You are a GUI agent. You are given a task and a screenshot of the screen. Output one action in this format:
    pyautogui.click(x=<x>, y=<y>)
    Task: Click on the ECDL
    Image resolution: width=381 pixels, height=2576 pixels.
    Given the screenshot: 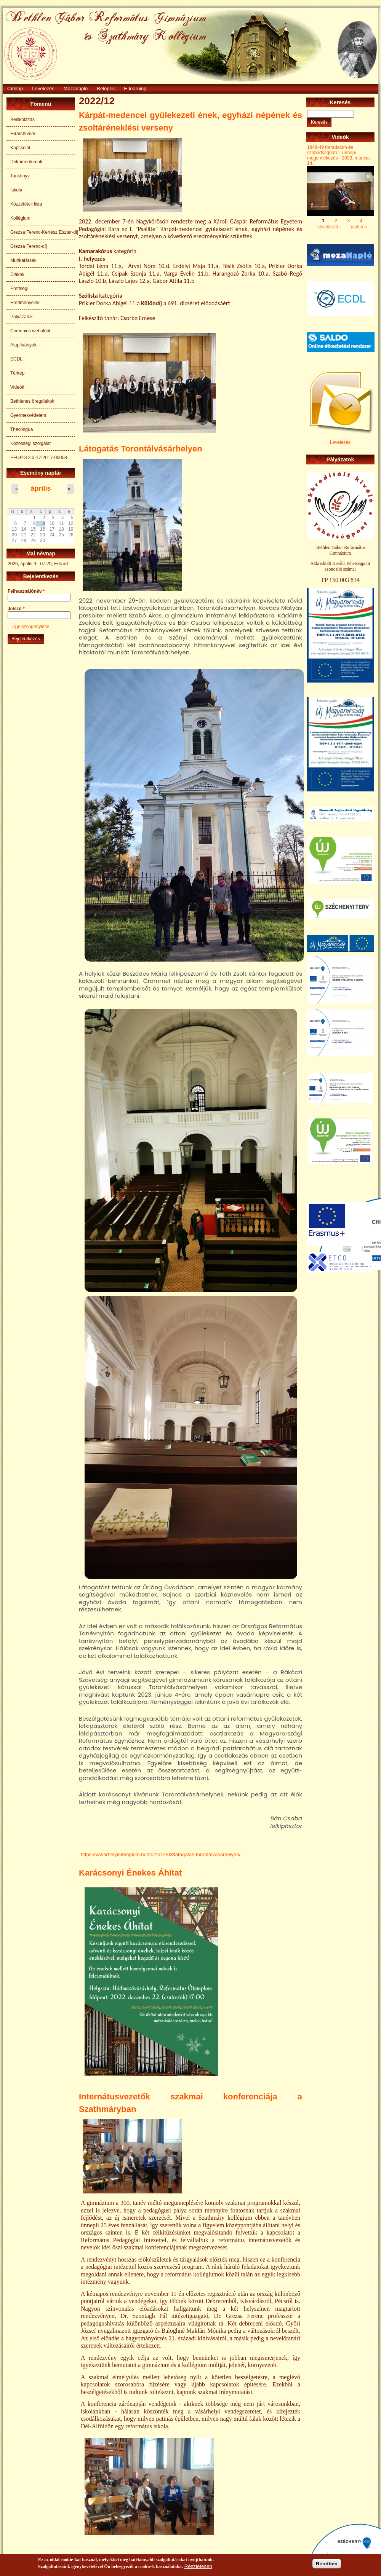 What is the action you would take?
    pyautogui.click(x=16, y=359)
    